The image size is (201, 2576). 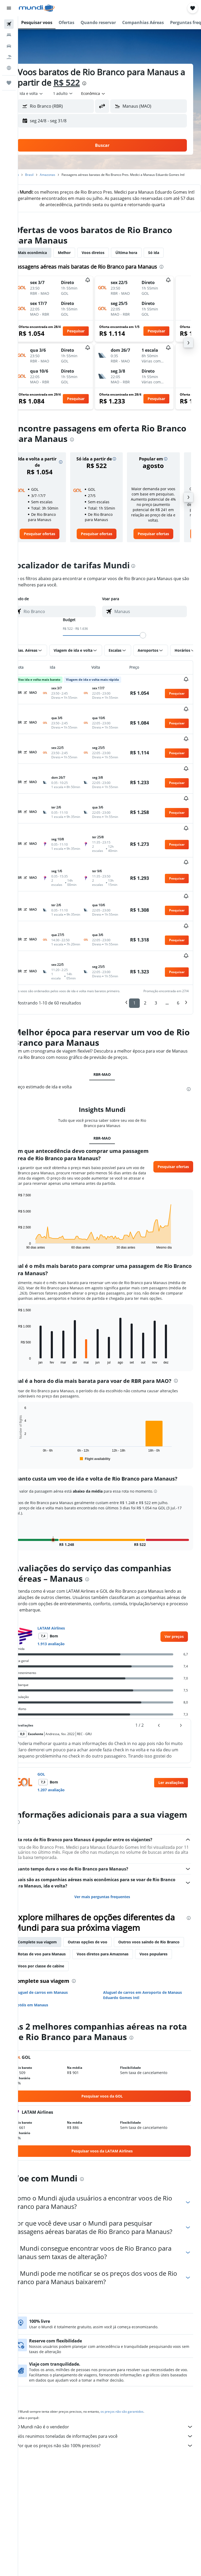 What do you see at coordinates (108, 93) in the screenshot?
I see `[combobox]` at bounding box center [108, 93].